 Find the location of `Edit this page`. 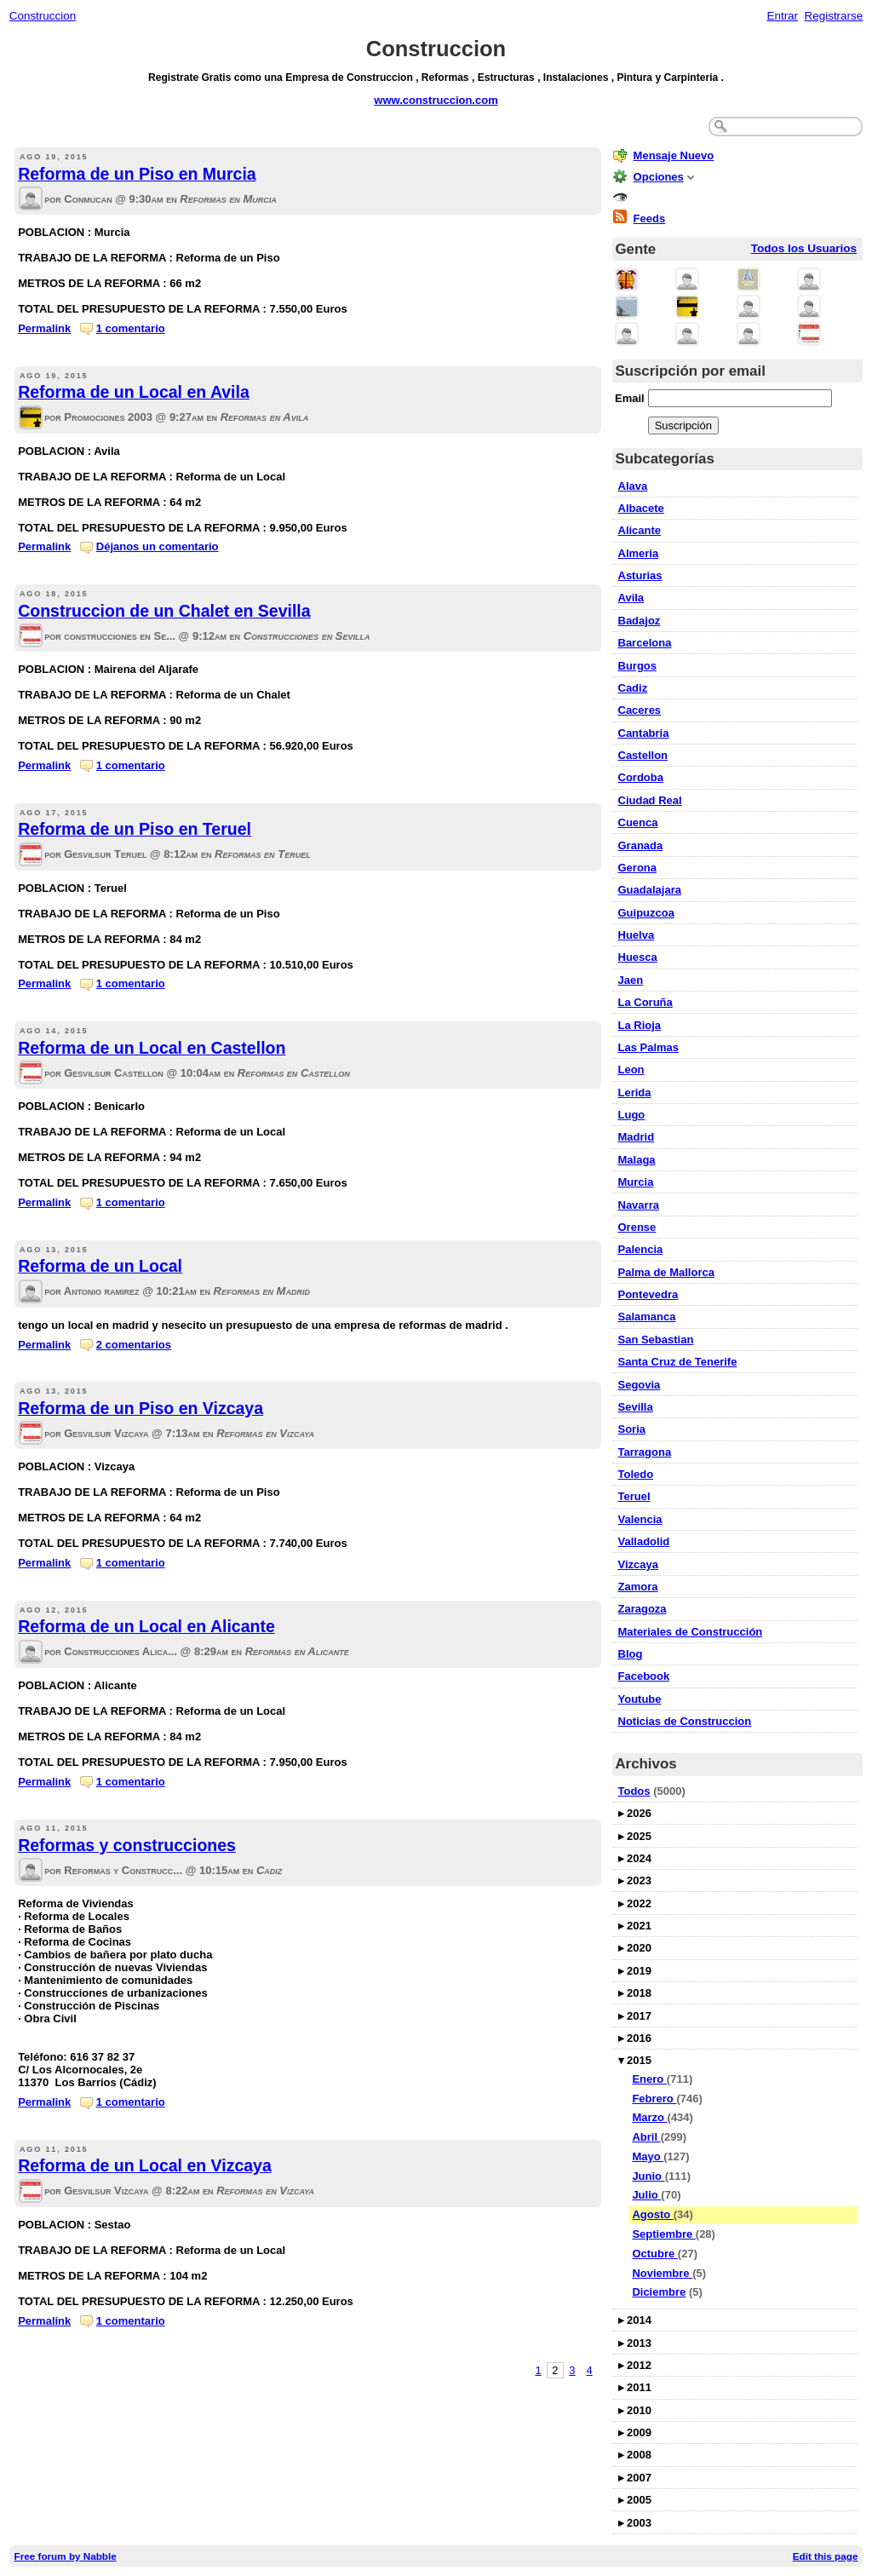

Edit this page is located at coordinates (825, 2556).